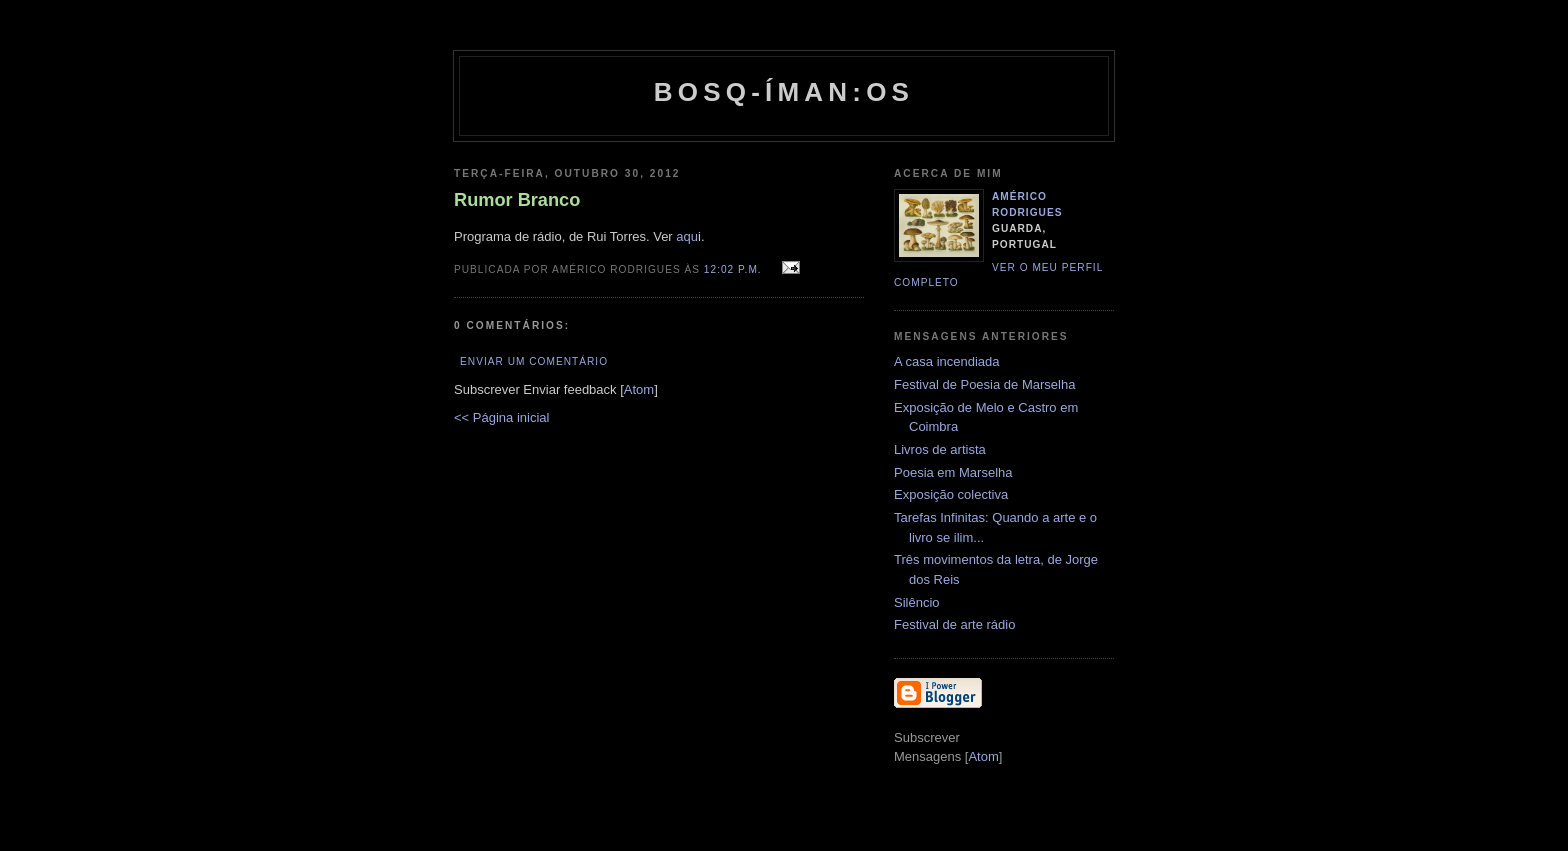  Describe the element at coordinates (735, 269) in the screenshot. I see `12:02 p.m.` at that location.